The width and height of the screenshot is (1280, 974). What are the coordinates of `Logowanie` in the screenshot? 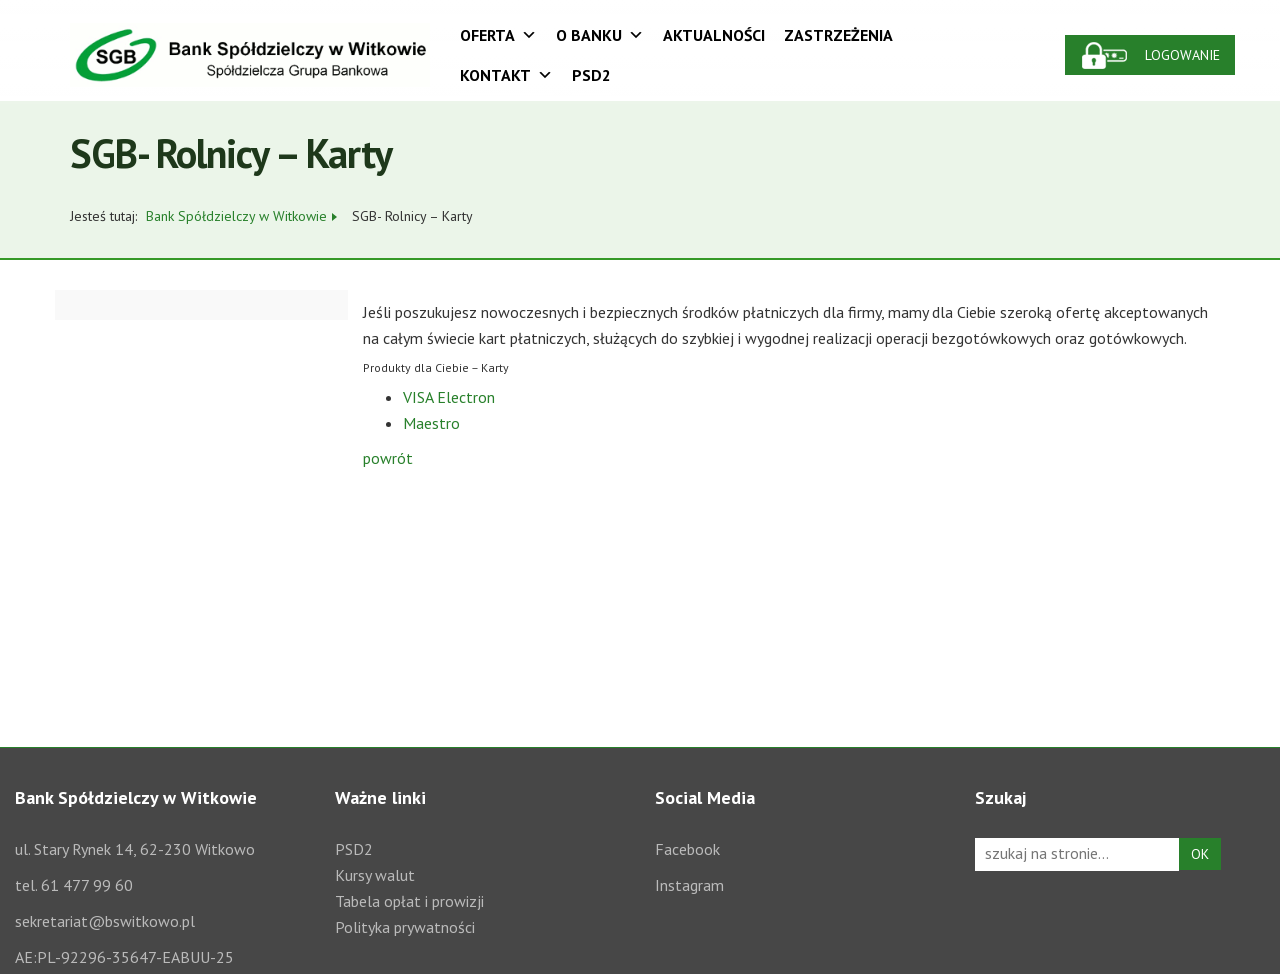 It's located at (1182, 55).